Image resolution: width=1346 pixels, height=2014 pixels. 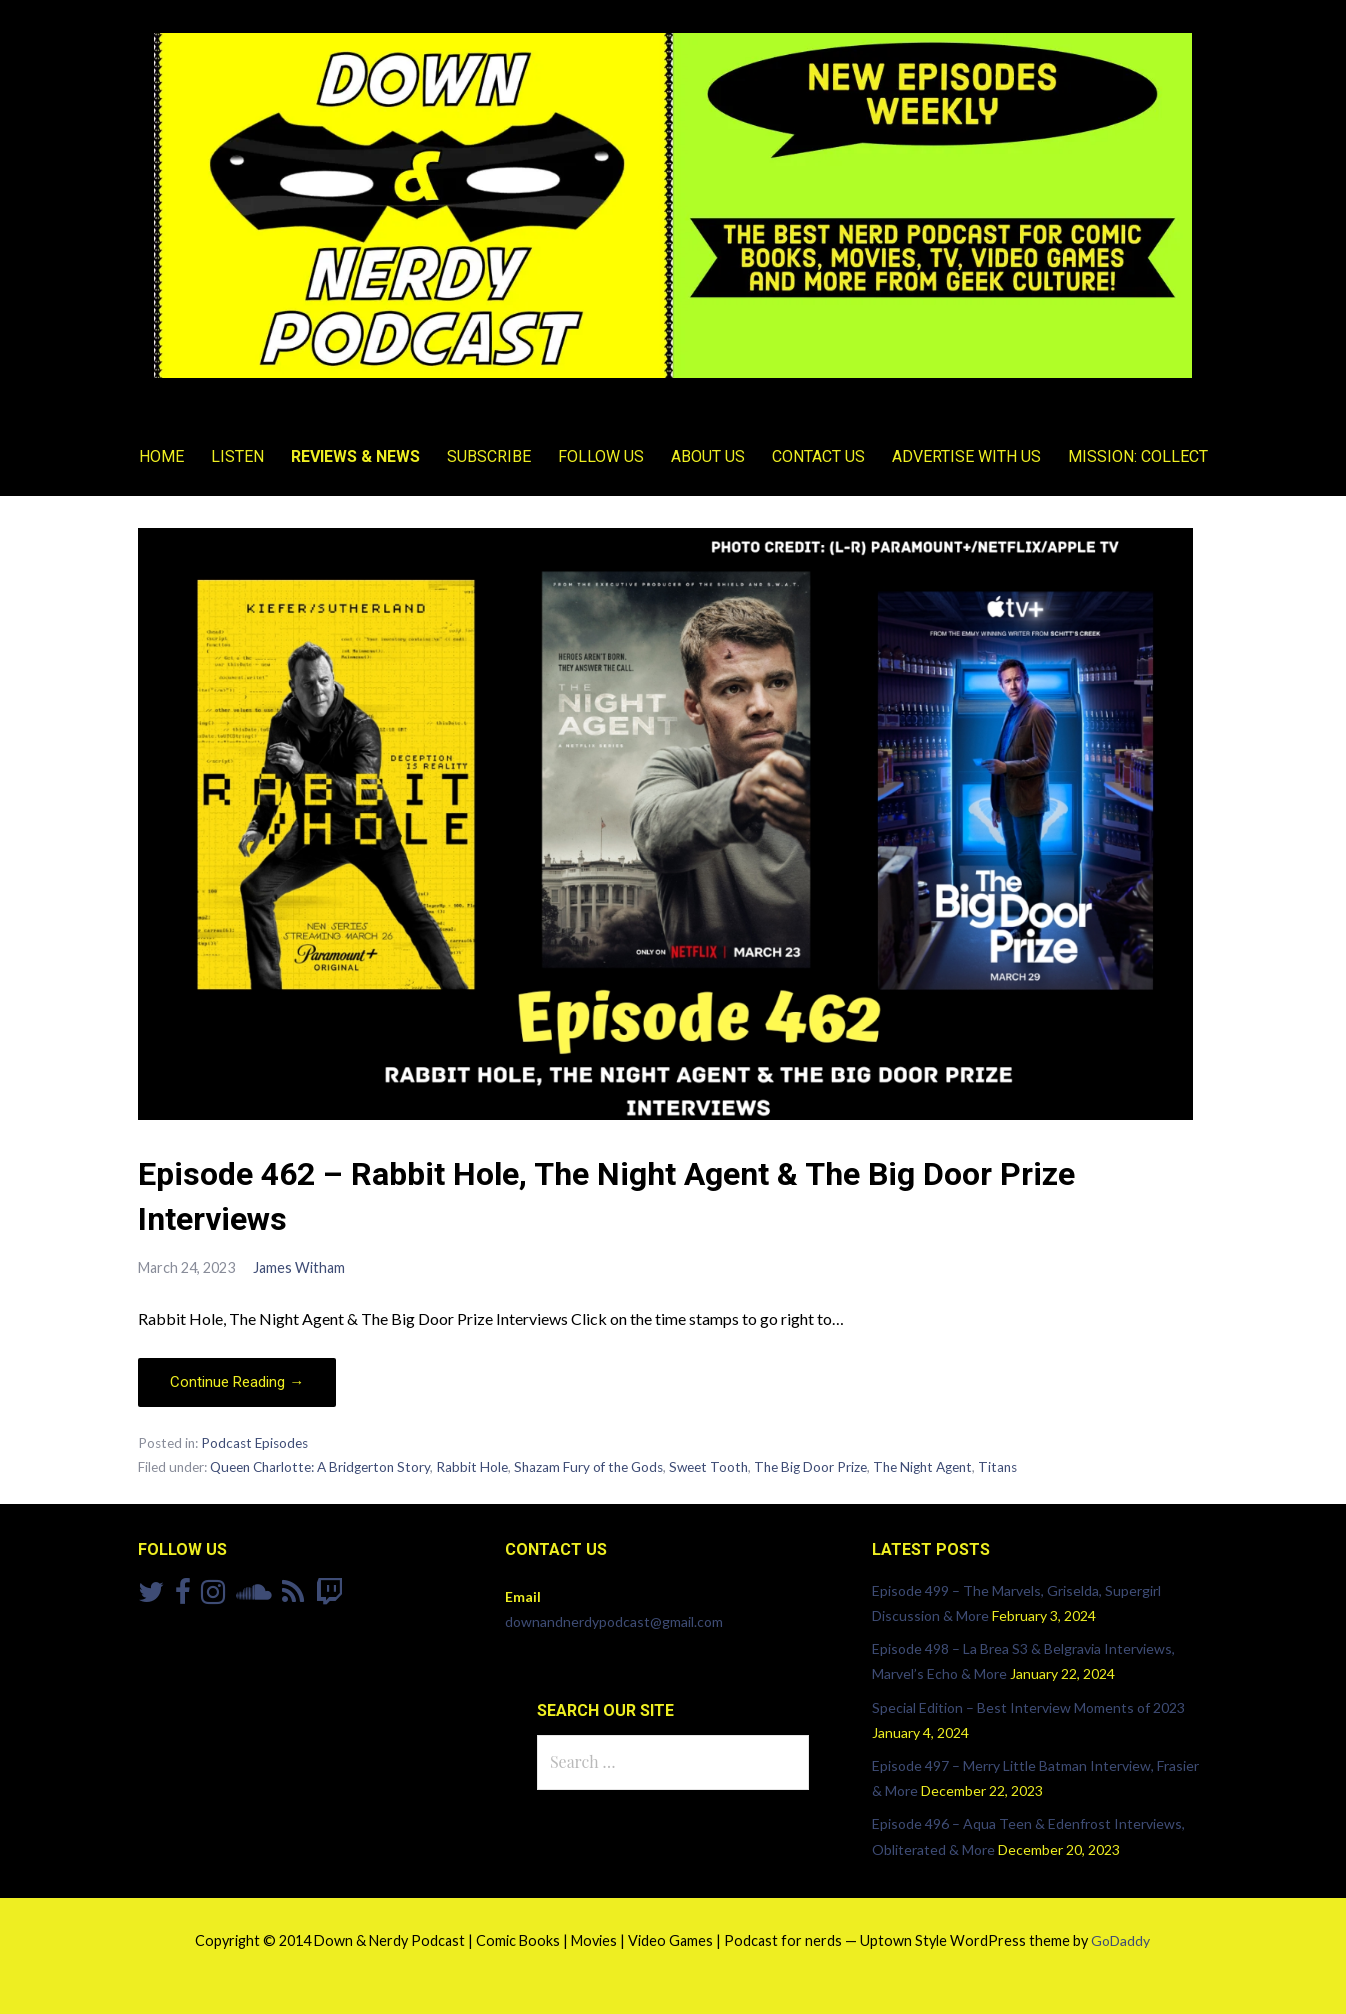 What do you see at coordinates (614, 1621) in the screenshot?
I see `downandnerdypodcast@gmail.com` at bounding box center [614, 1621].